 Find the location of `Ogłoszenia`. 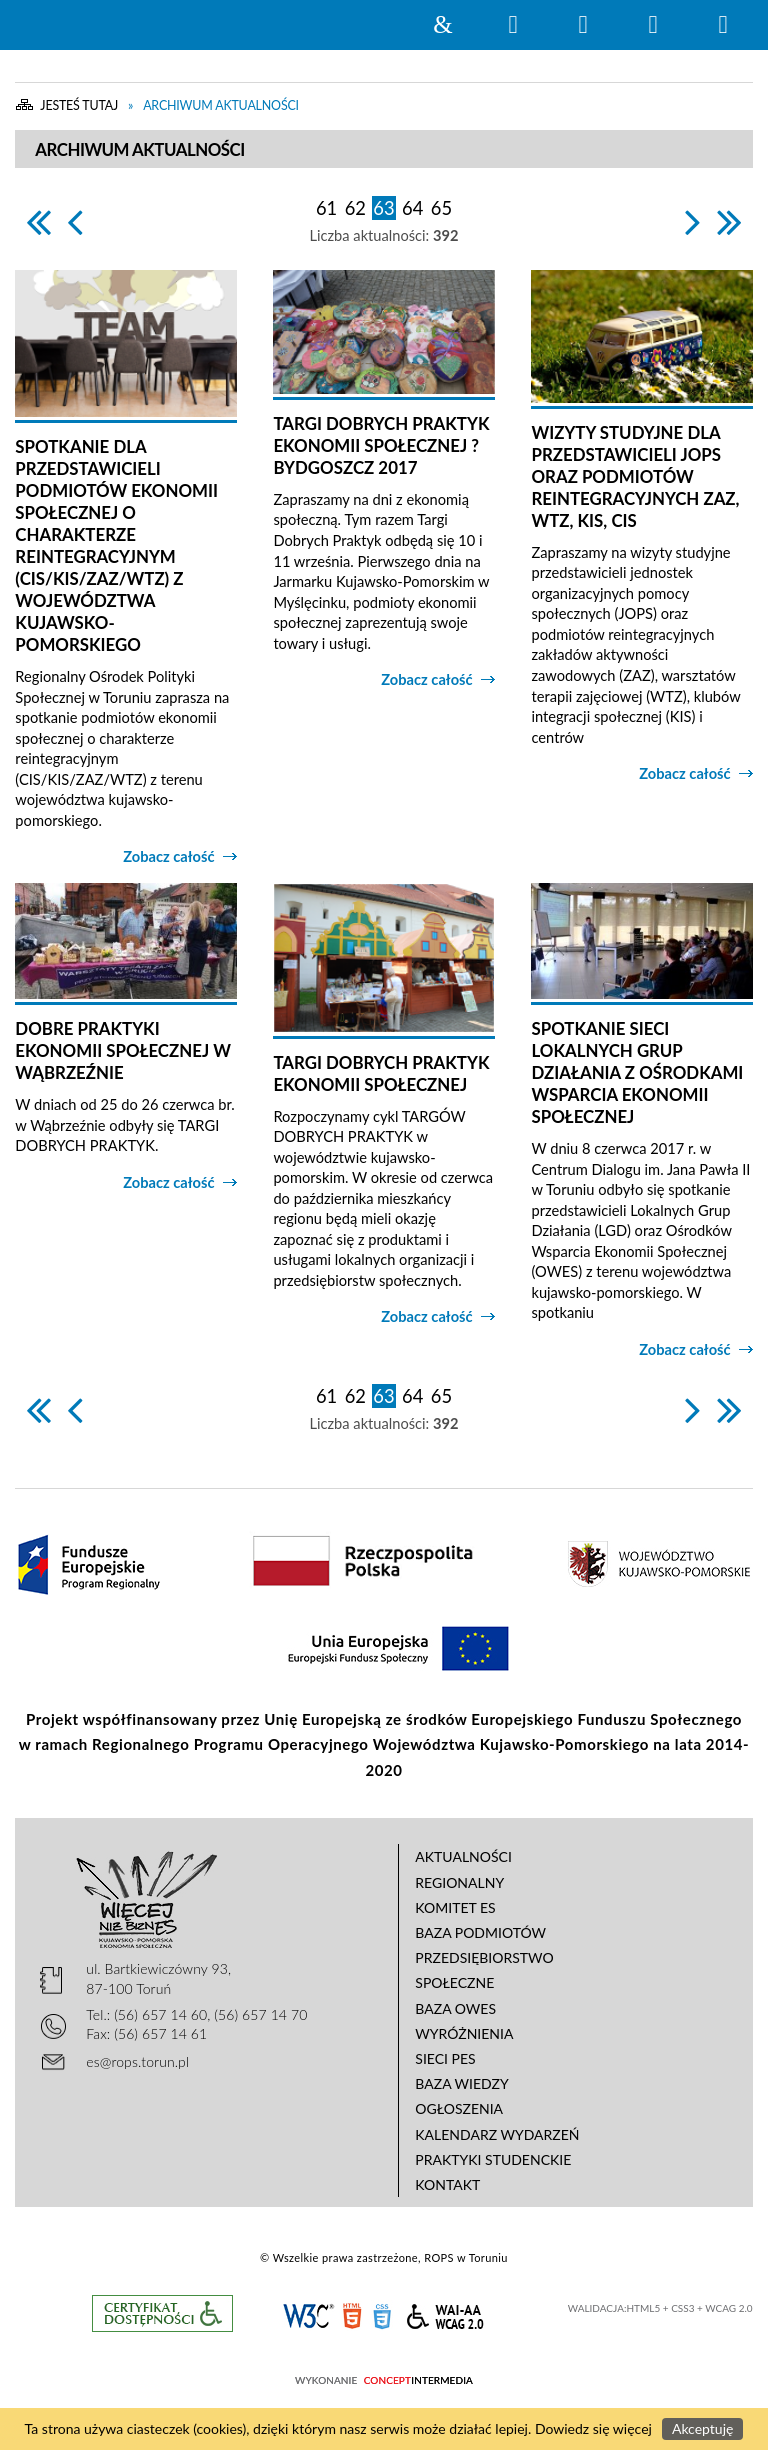

Ogłoszenia is located at coordinates (459, 2108).